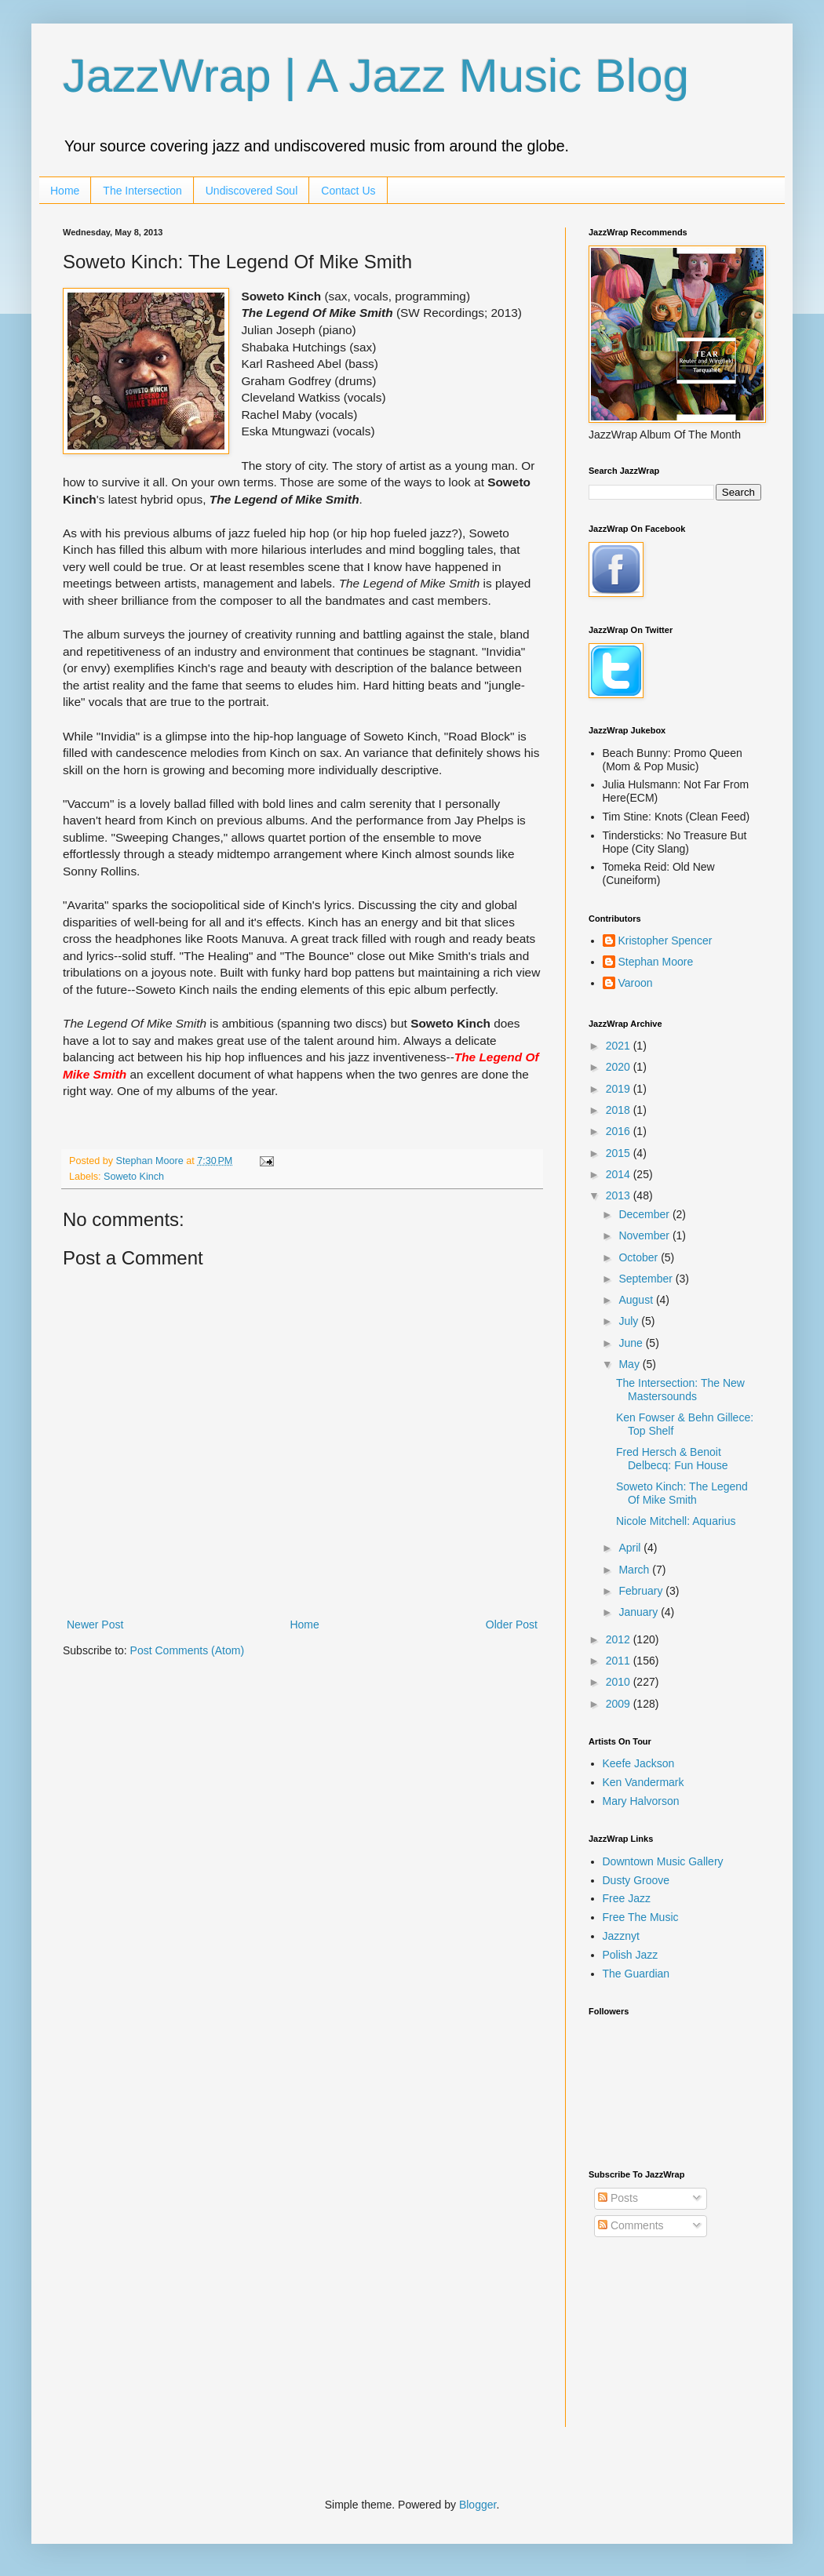  What do you see at coordinates (676, 1521) in the screenshot?
I see `Nicole Mitchell: Aquarius` at bounding box center [676, 1521].